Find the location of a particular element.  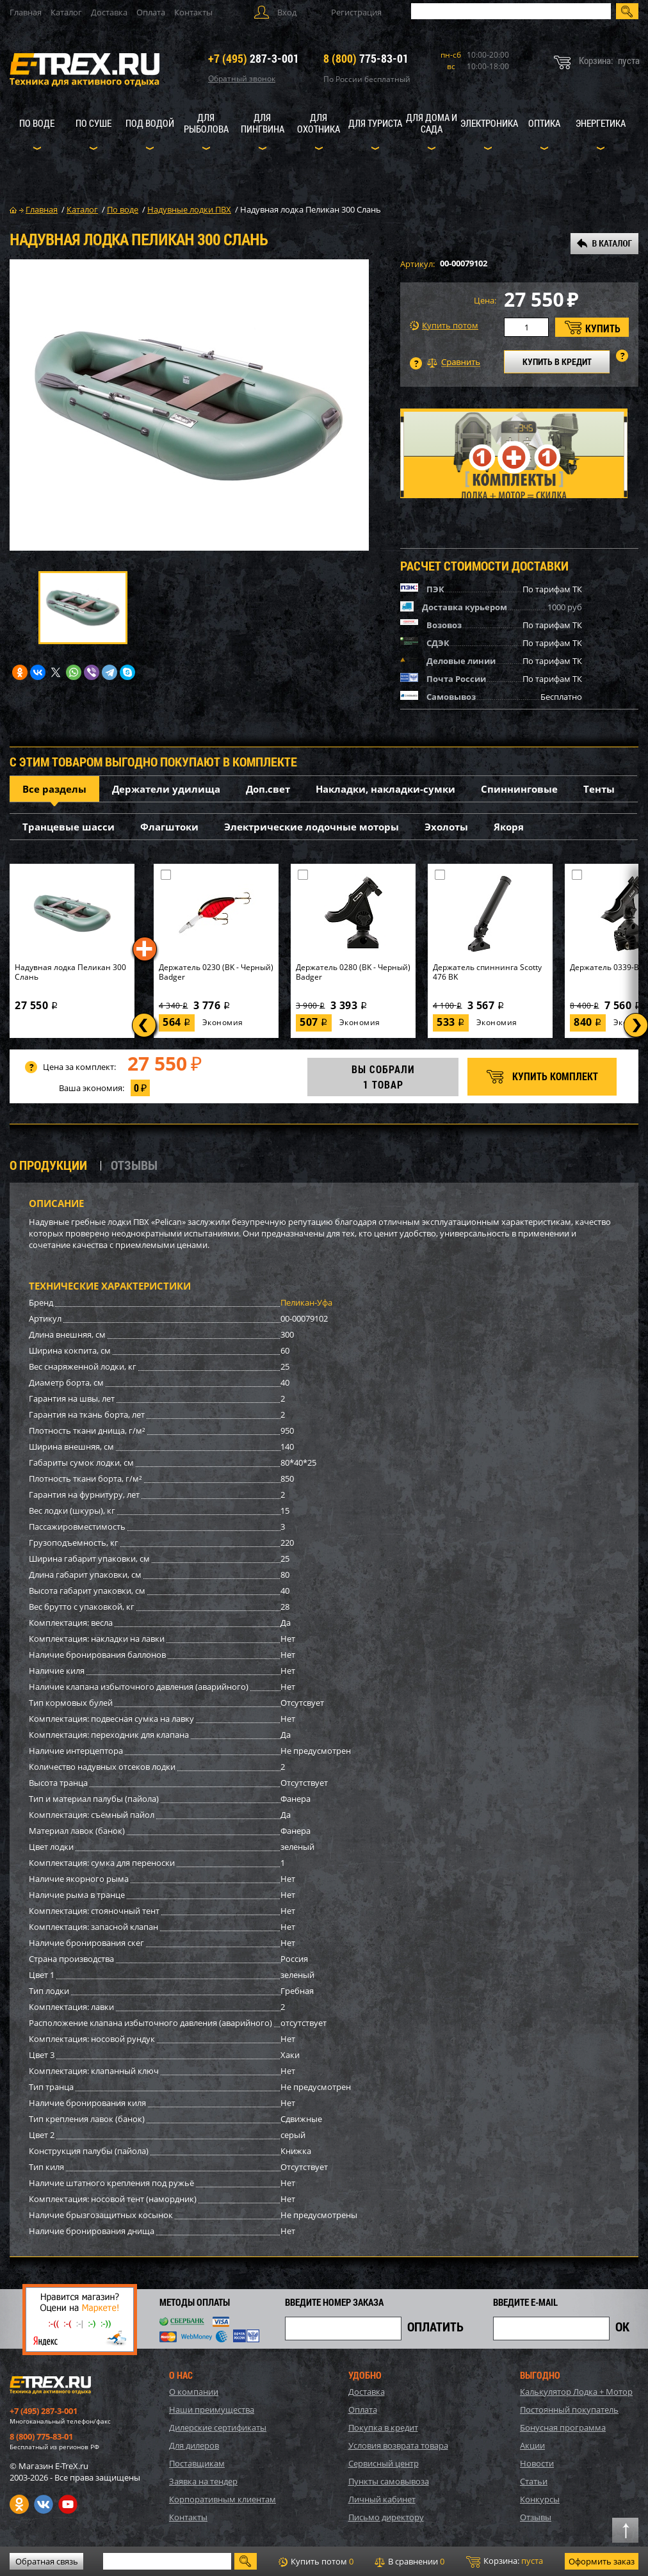

Поставщикам is located at coordinates (197, 2463).